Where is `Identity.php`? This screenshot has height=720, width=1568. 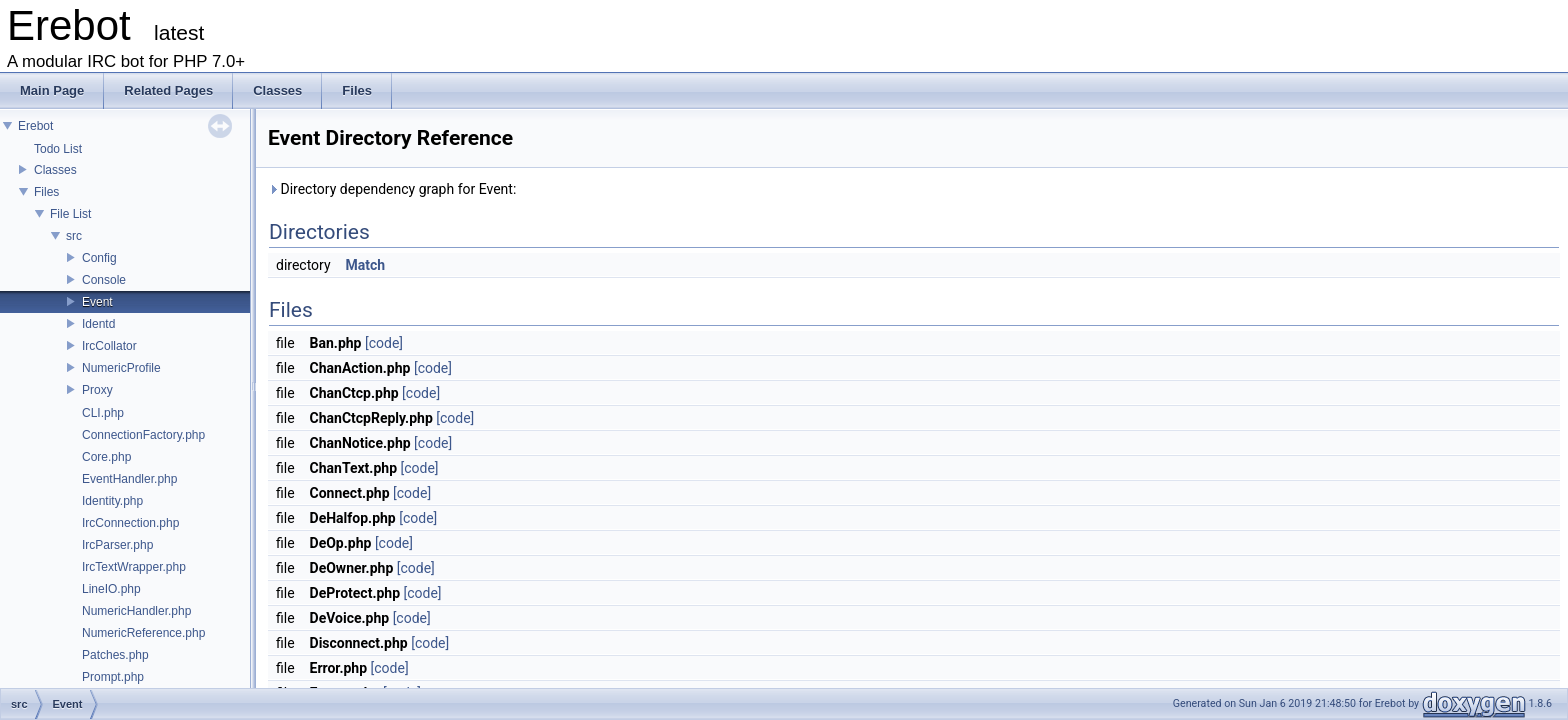 Identity.php is located at coordinates (112, 501).